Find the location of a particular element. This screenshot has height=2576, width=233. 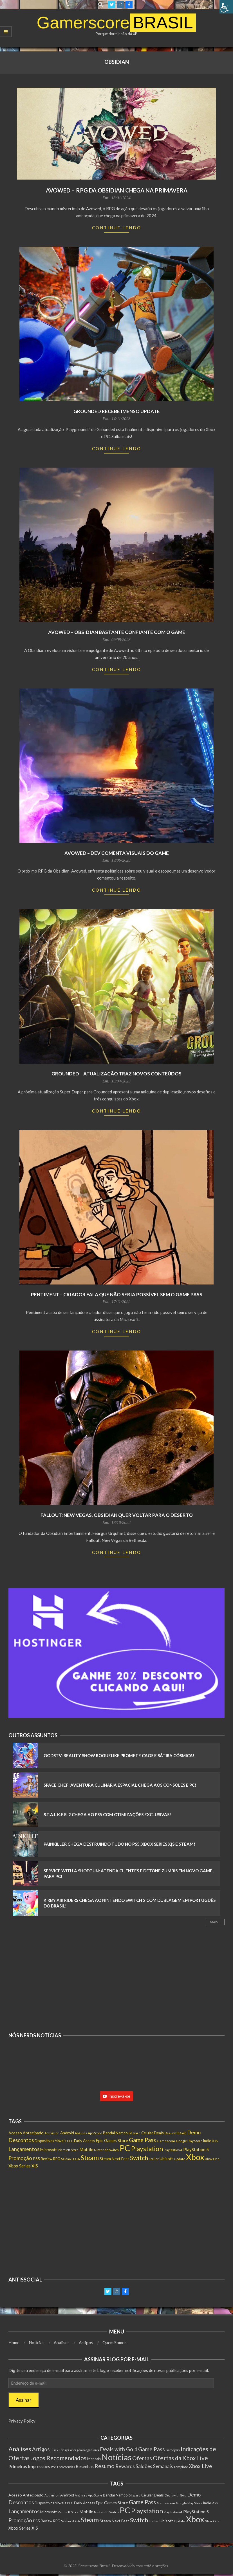

Deals [Deals (201 itens)] is located at coordinates (159, 2132).